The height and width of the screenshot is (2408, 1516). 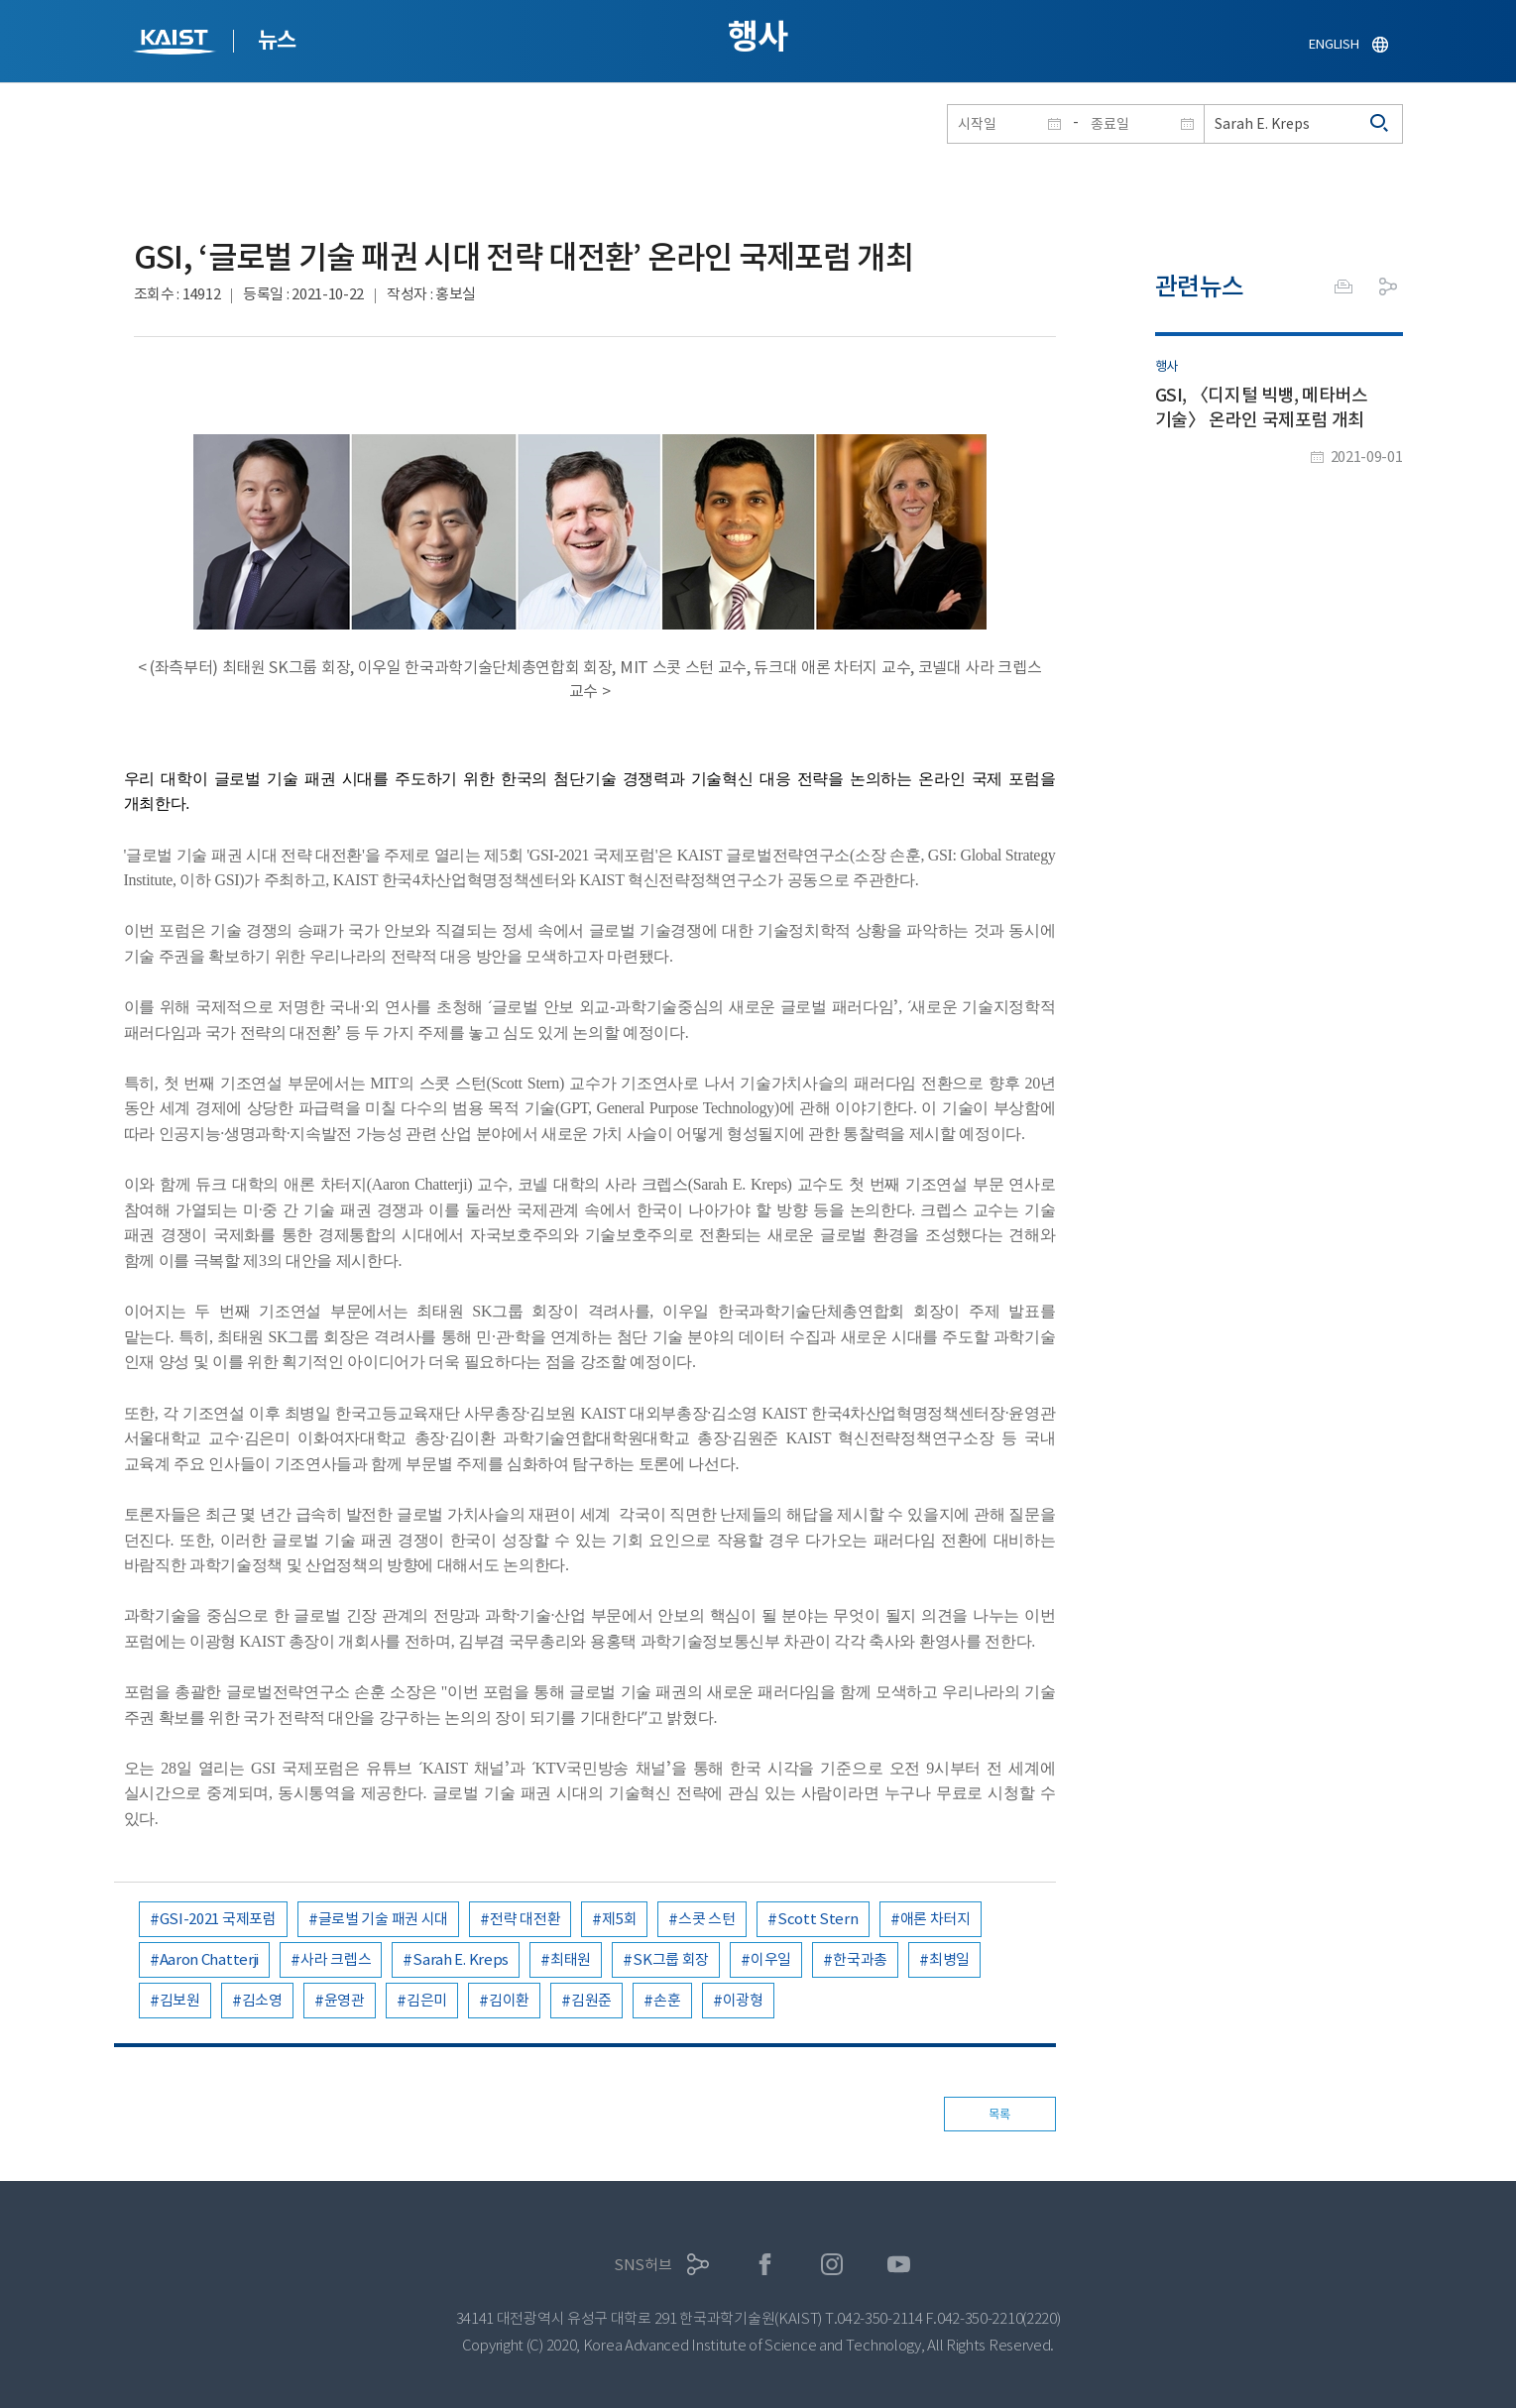 What do you see at coordinates (591, 2000) in the screenshot?
I see `김원준` at bounding box center [591, 2000].